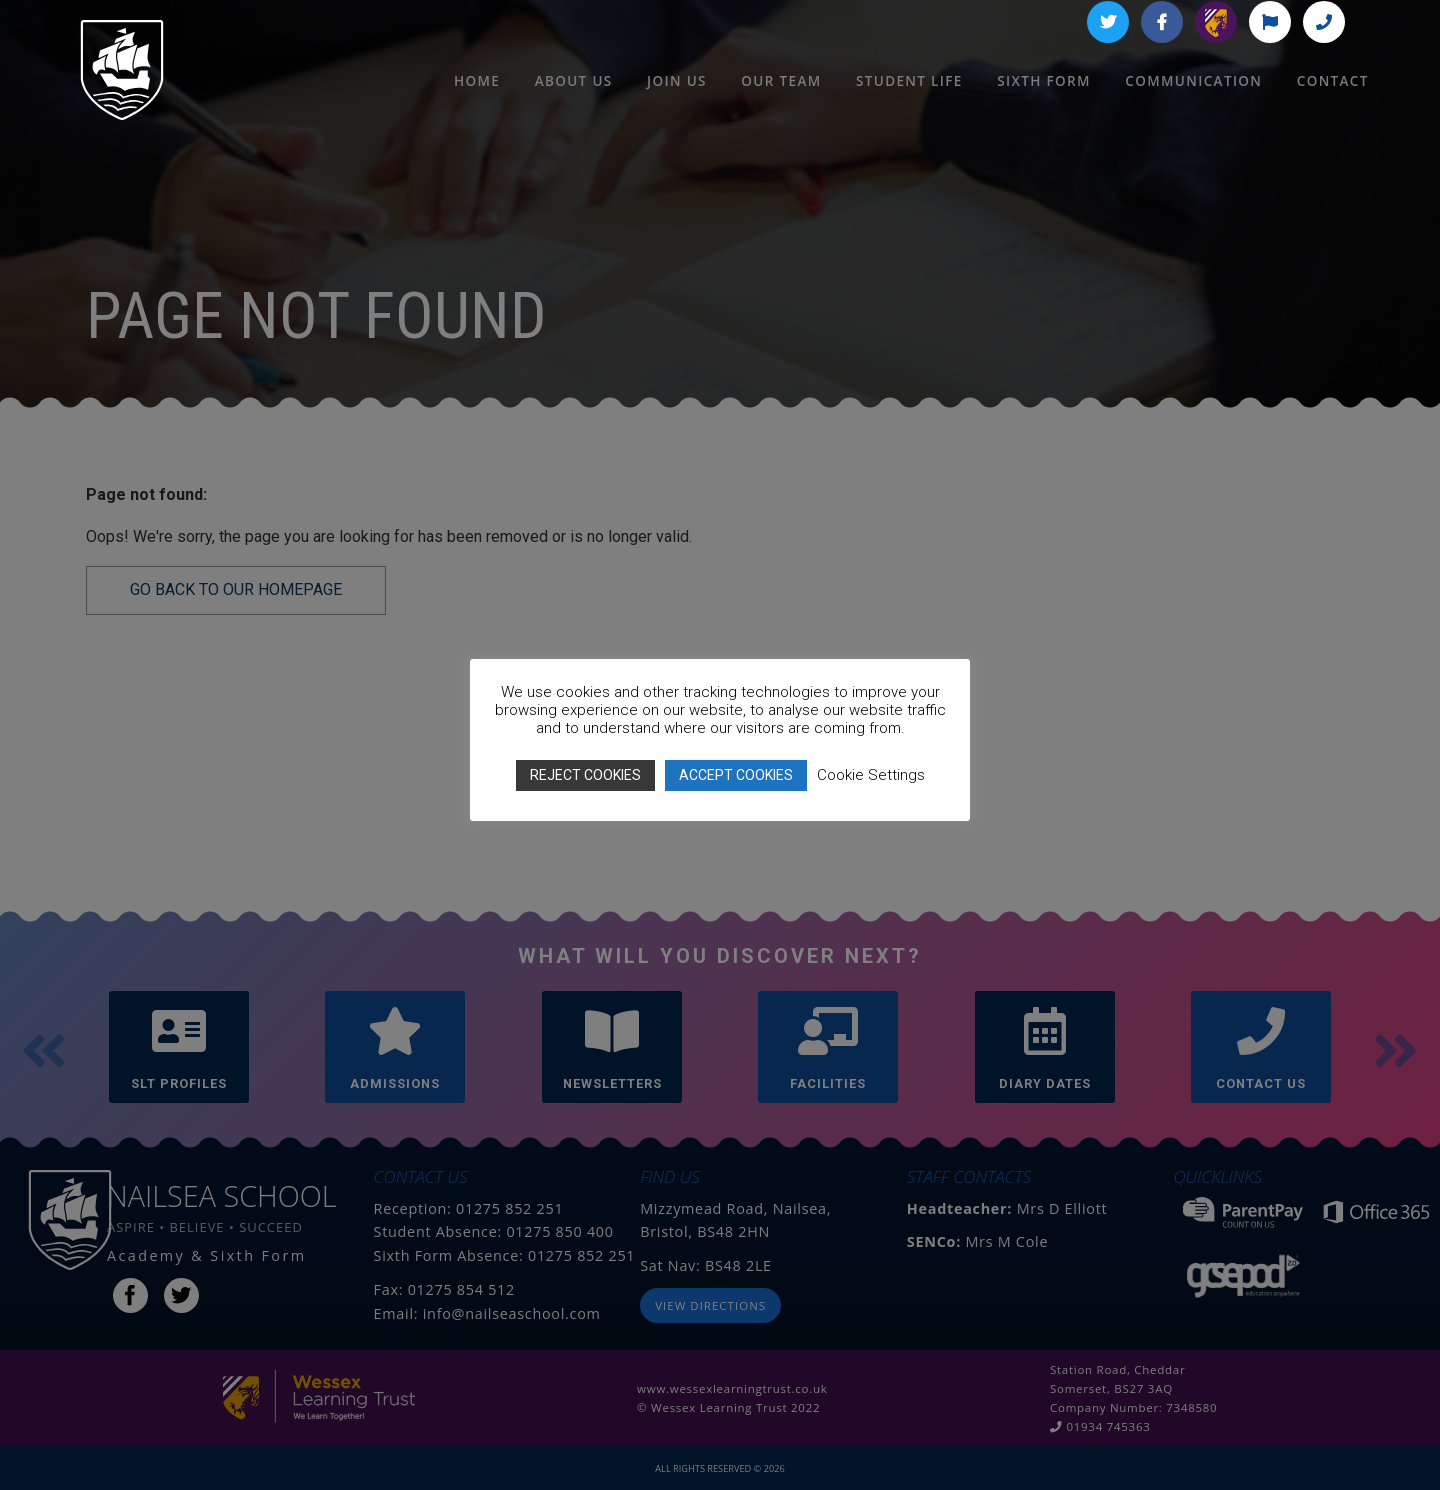  I want to click on REJECT COOKIES [button], so click(585, 775).